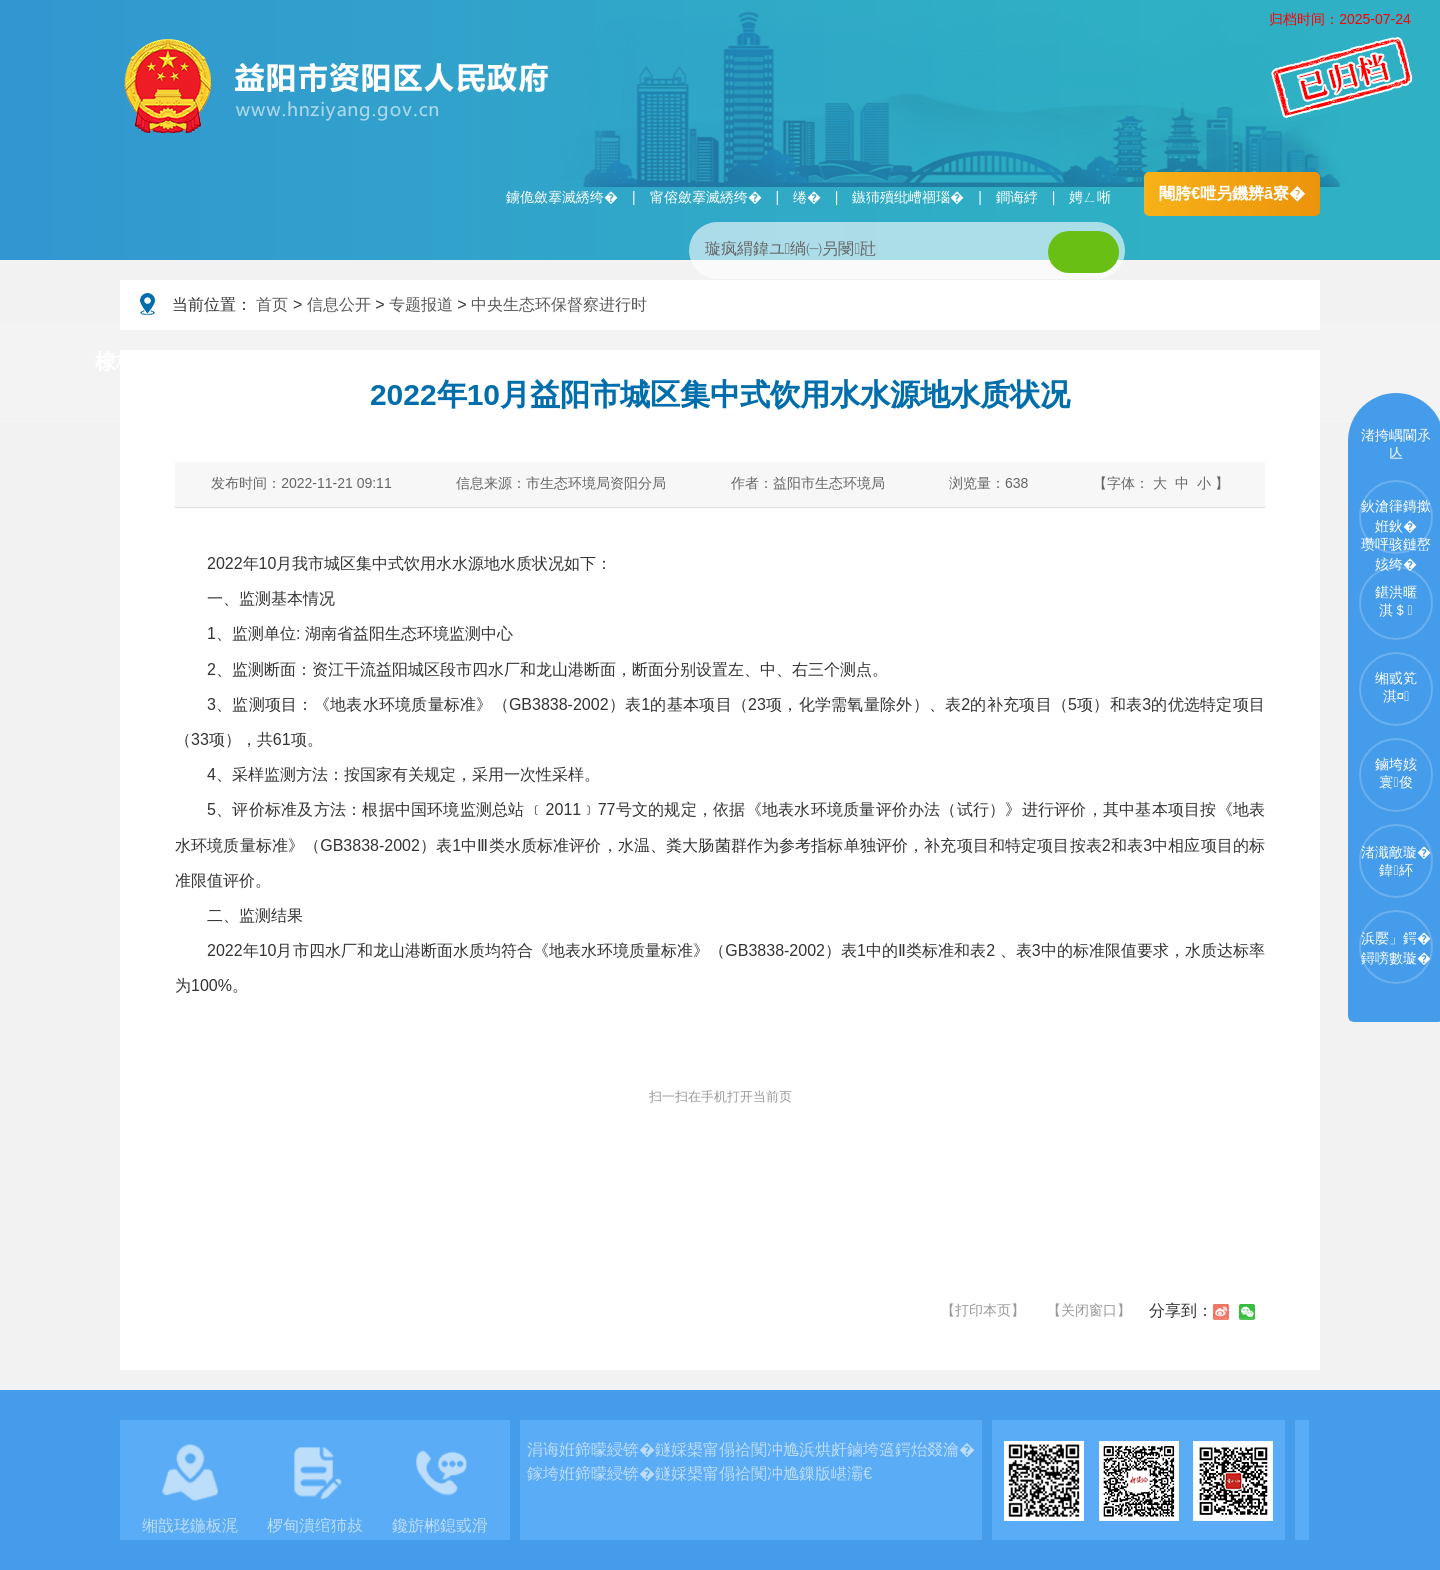 This screenshot has height=1570, width=1440. Describe the element at coordinates (1396, 948) in the screenshot. I see `浜嬮」鍔�鐞嗙數璇�` at that location.